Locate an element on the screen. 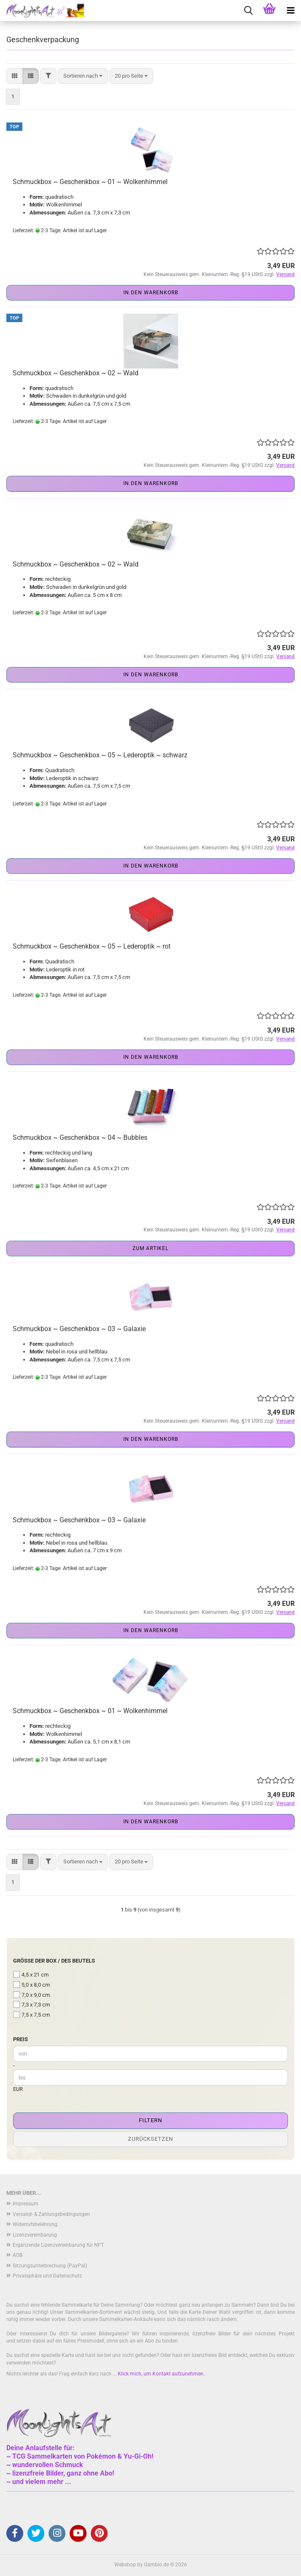 The width and height of the screenshot is (301, 2576). Versand- & Zahlungsbedingungen is located at coordinates (51, 2214).